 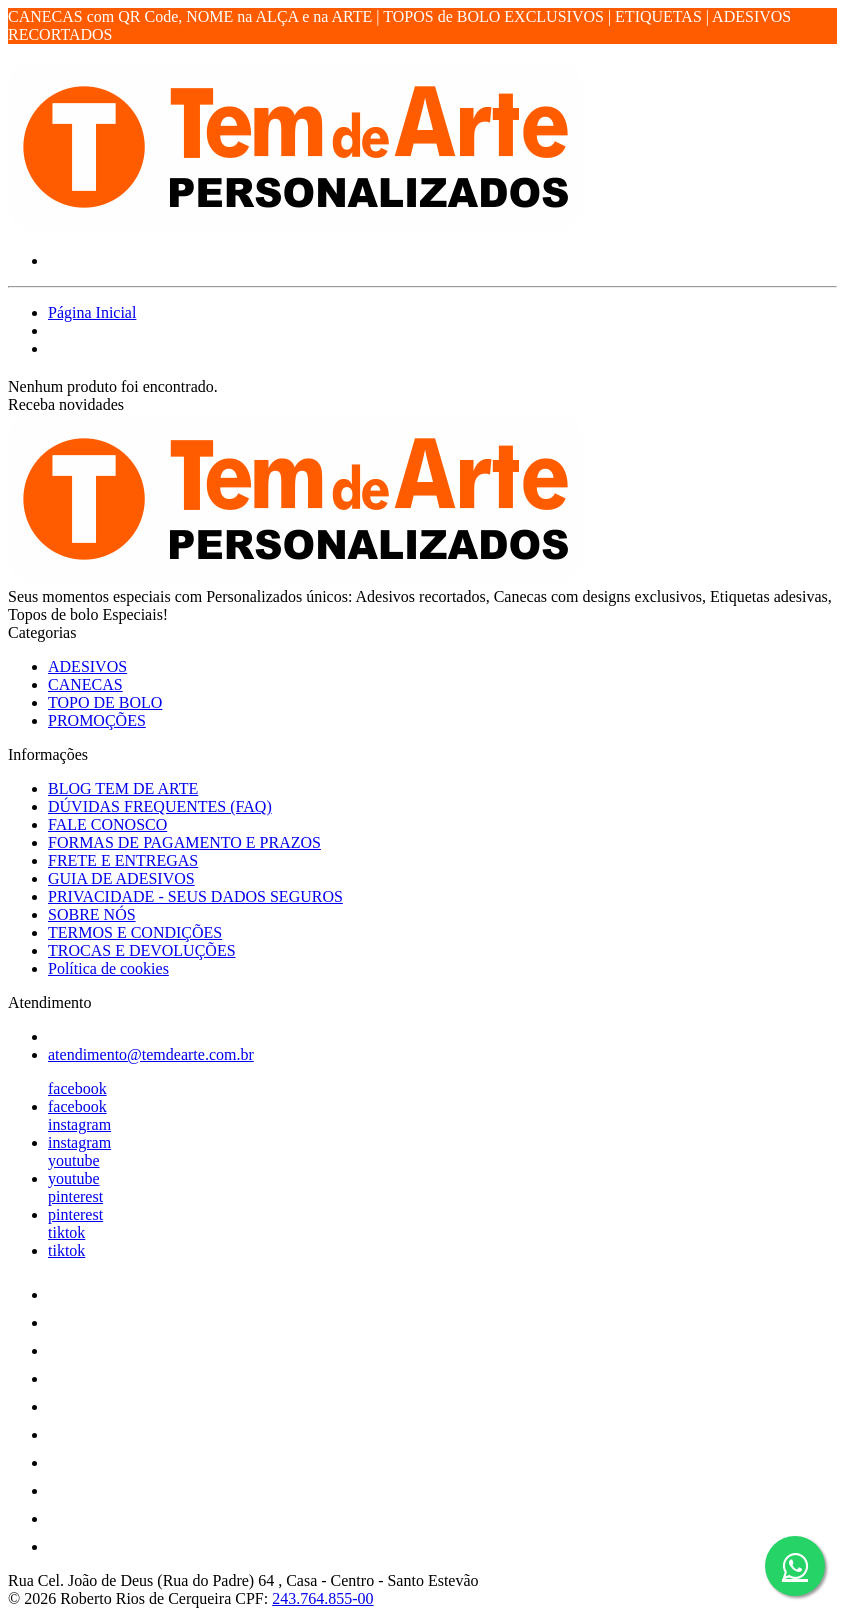 I want to click on FRETE E ENTREGAS, so click(x=123, y=860).